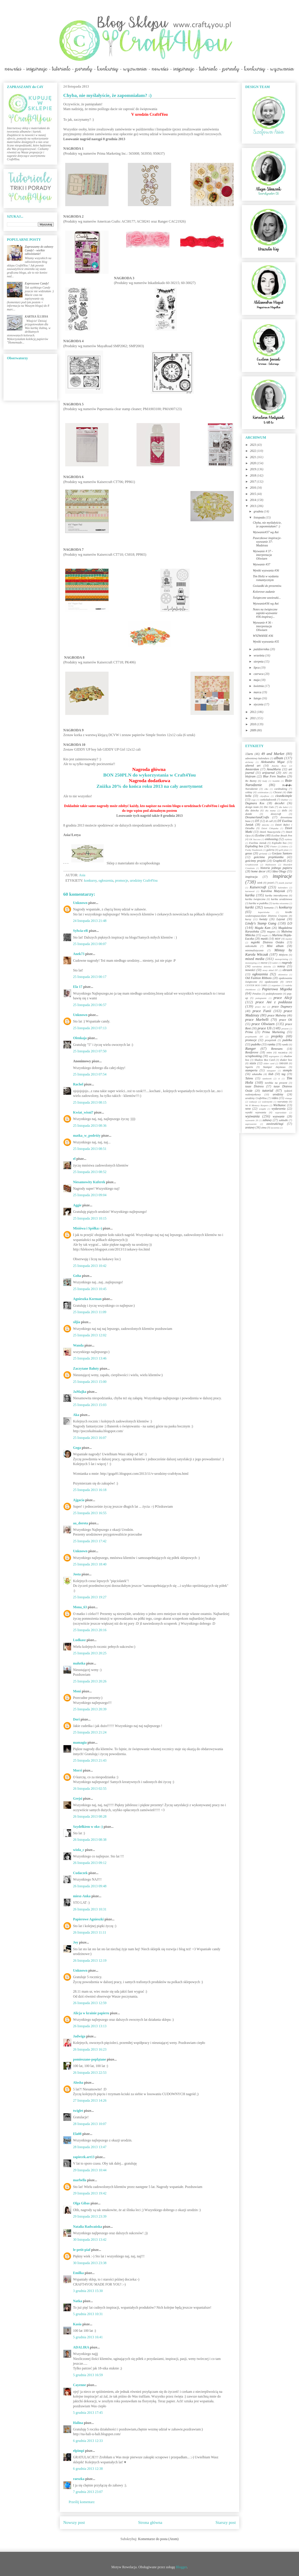 Image resolution: width=299 pixels, height=2576 pixels. Describe the element at coordinates (260, 1006) in the screenshot. I see `prace Asi` at that location.